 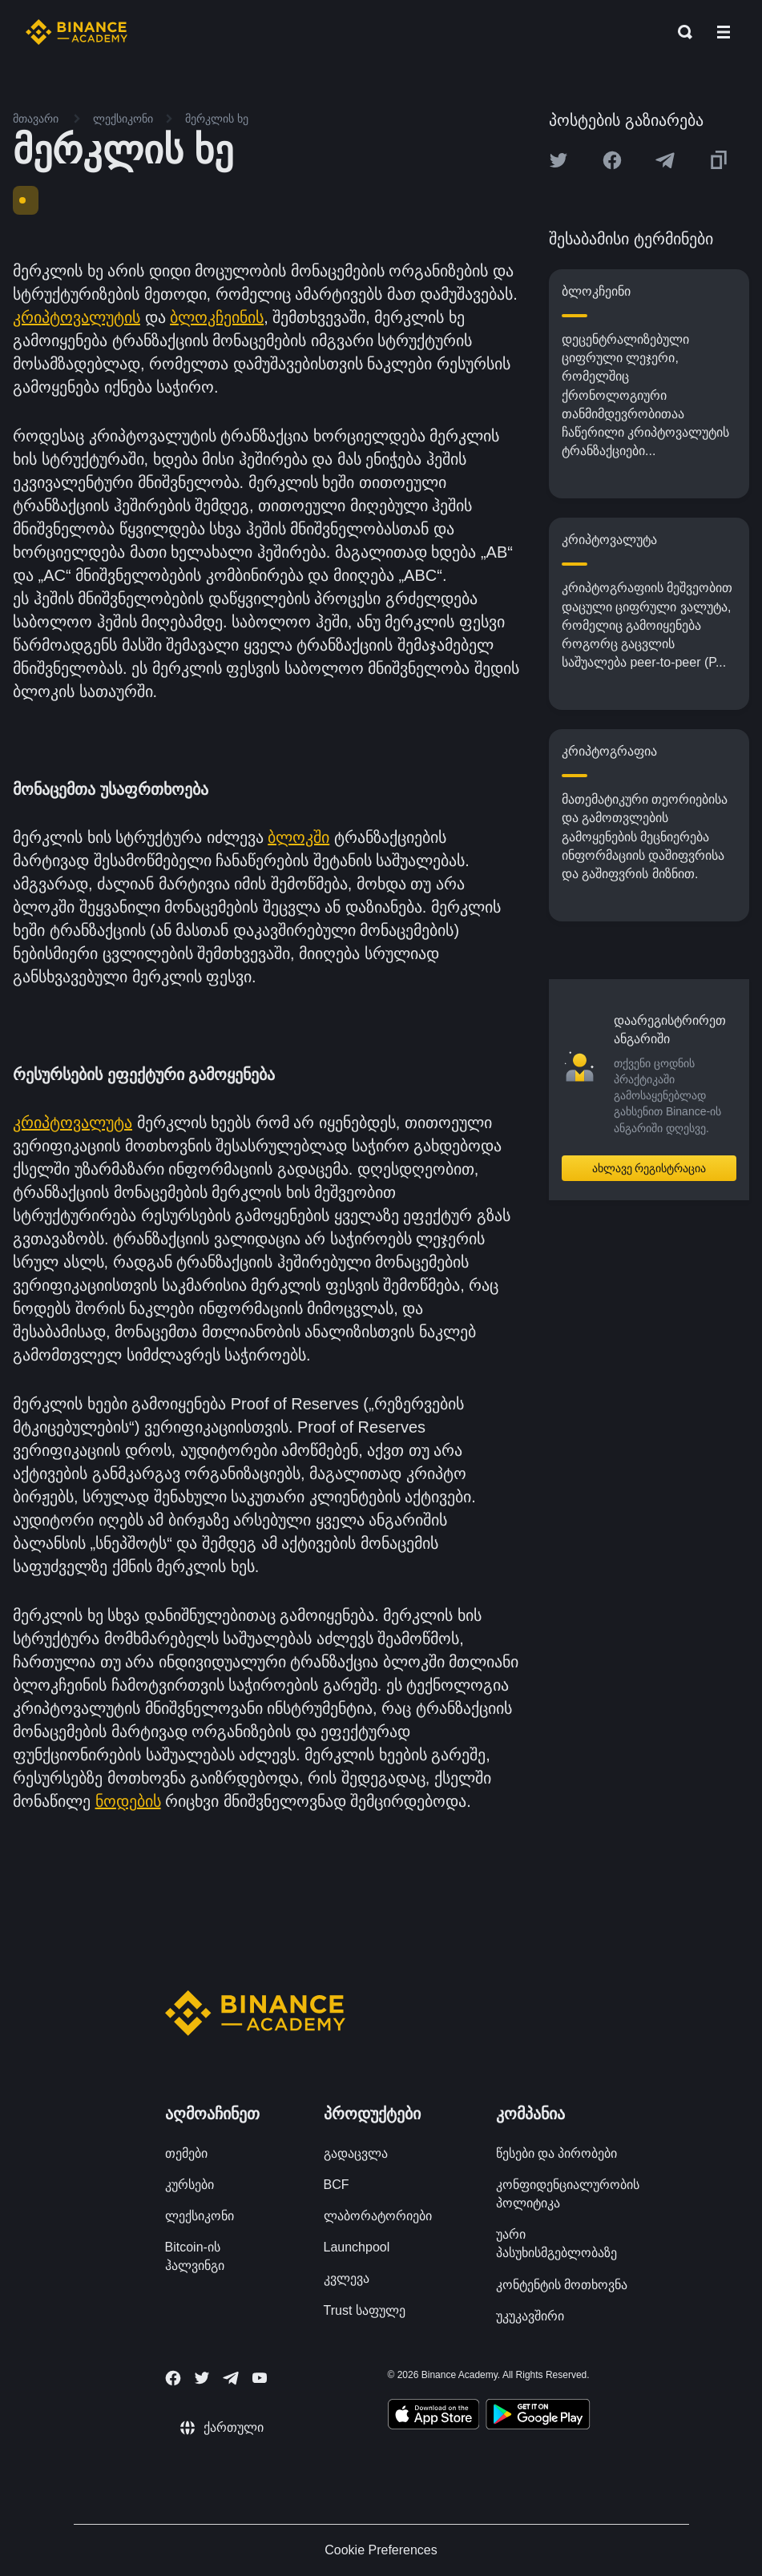 I want to click on წესები და პირობები, so click(x=557, y=2153).